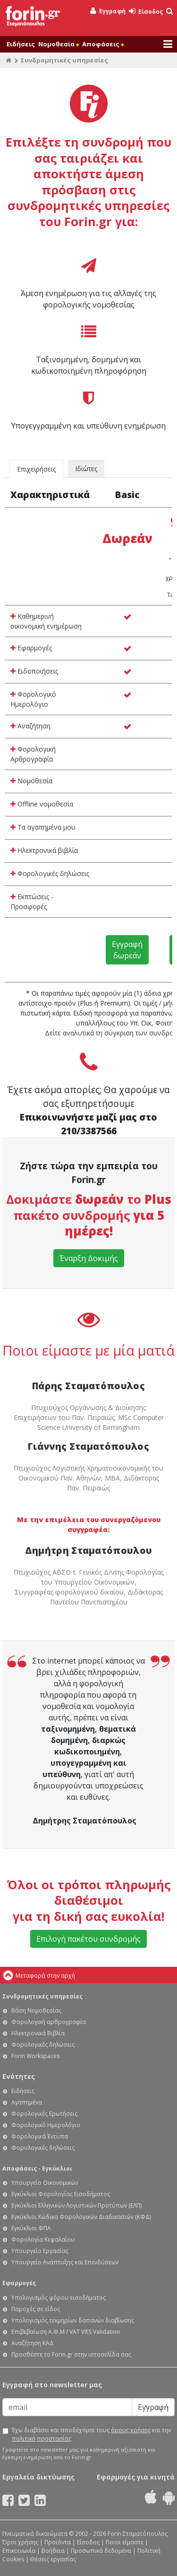 The height and width of the screenshot is (2576, 177). Describe the element at coordinates (20, 2542) in the screenshot. I see `Όροι χρήσης` at that location.